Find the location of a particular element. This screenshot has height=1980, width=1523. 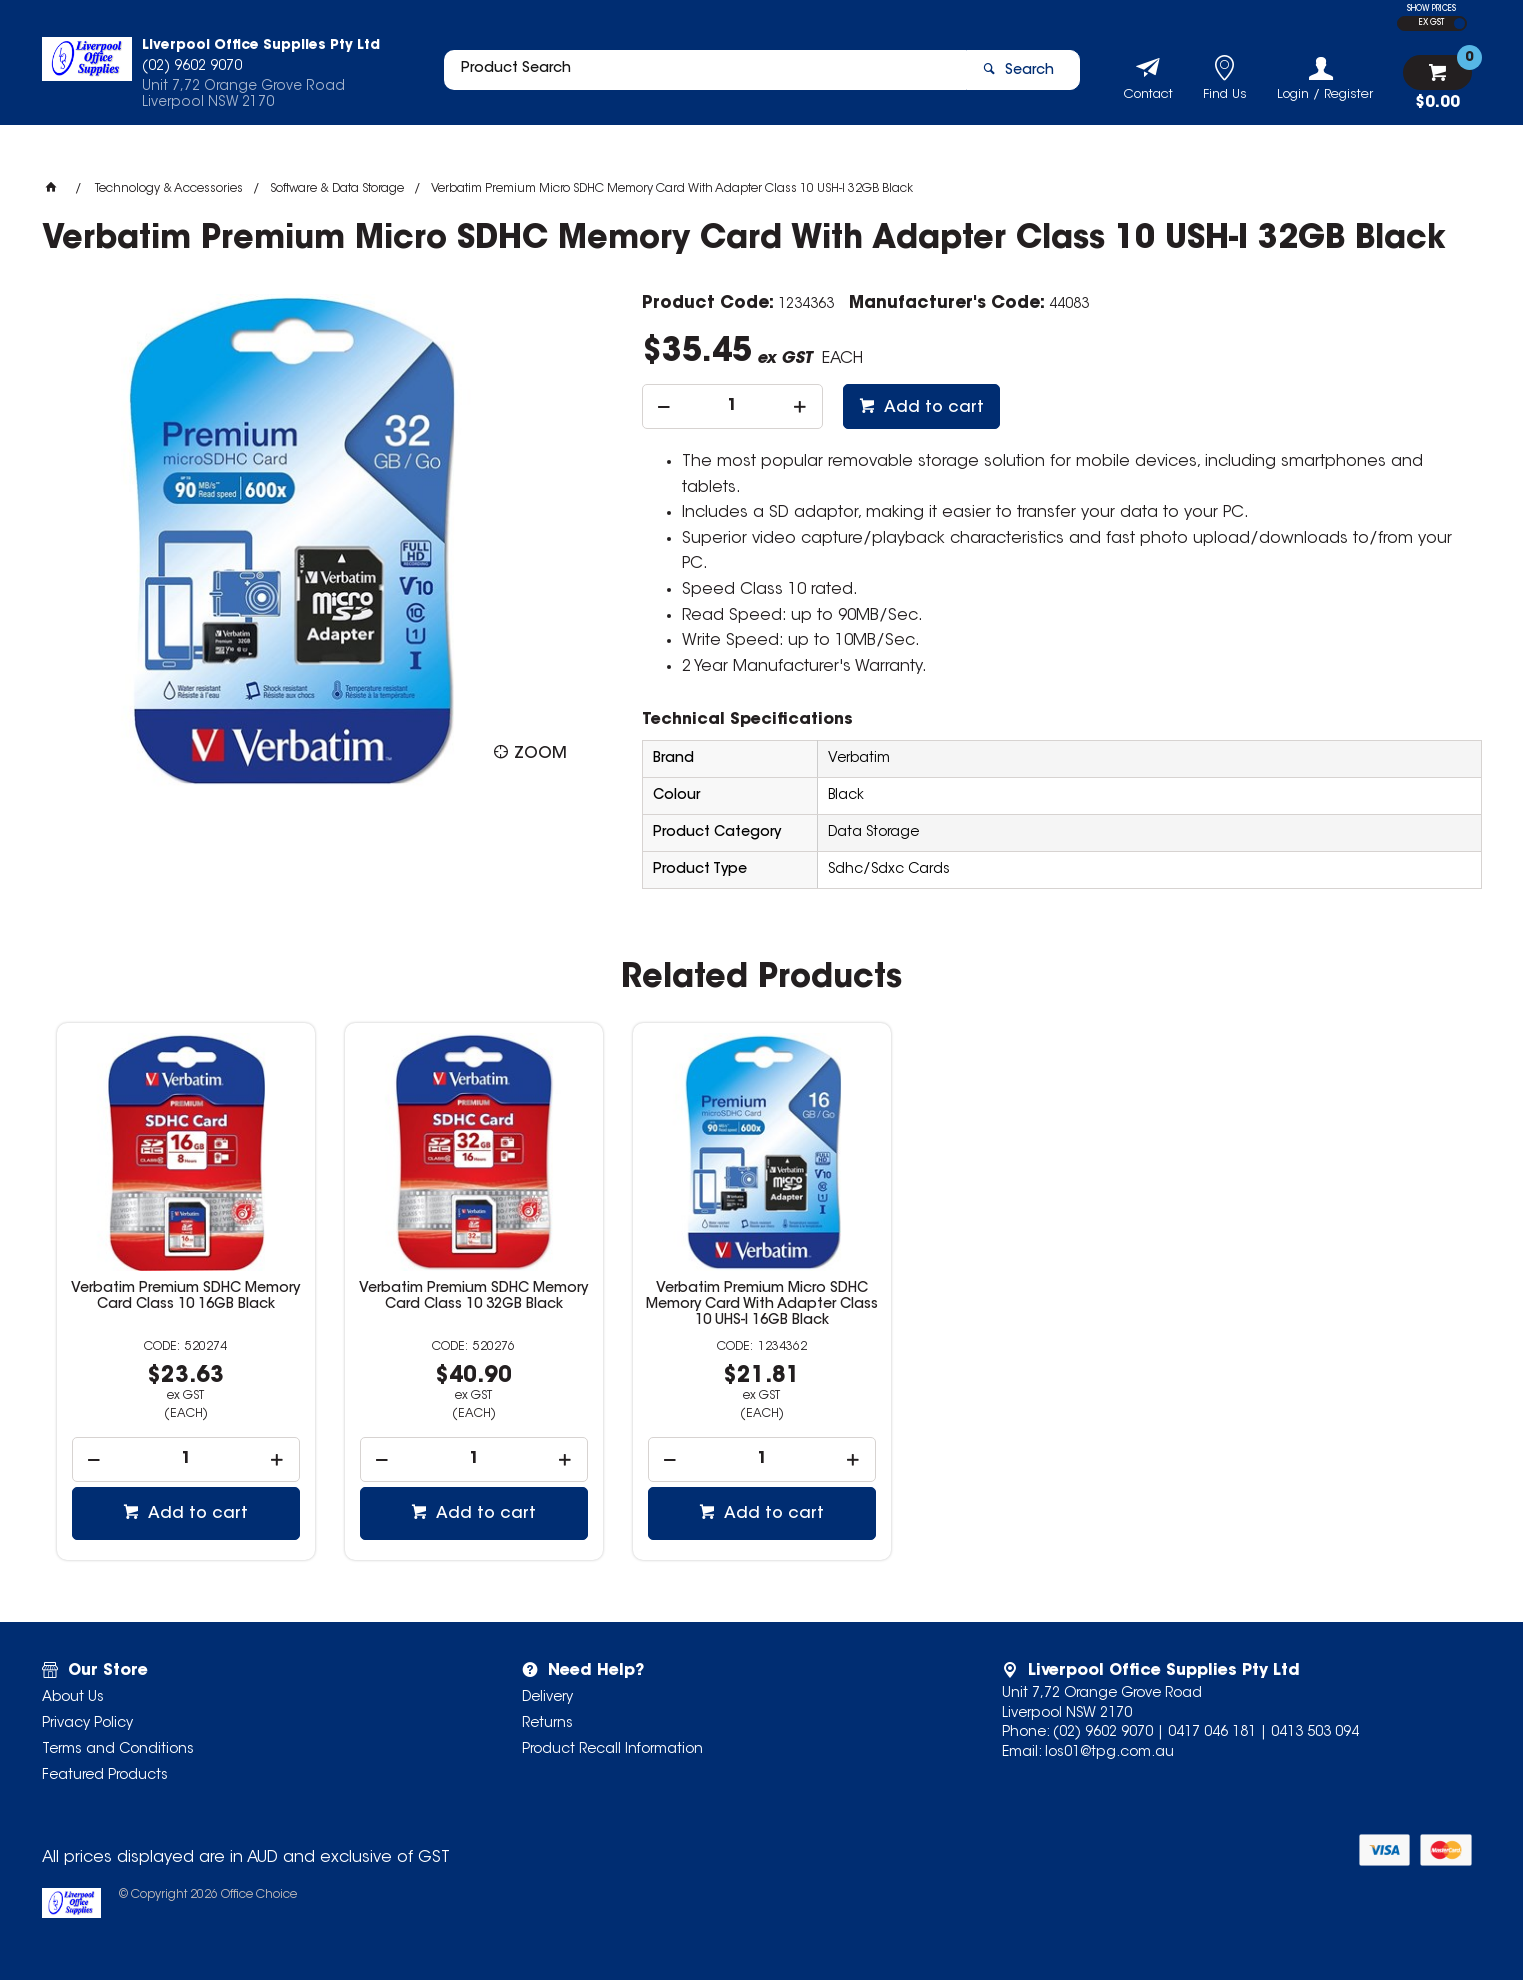

INC GST is located at coordinates (1459, 23).